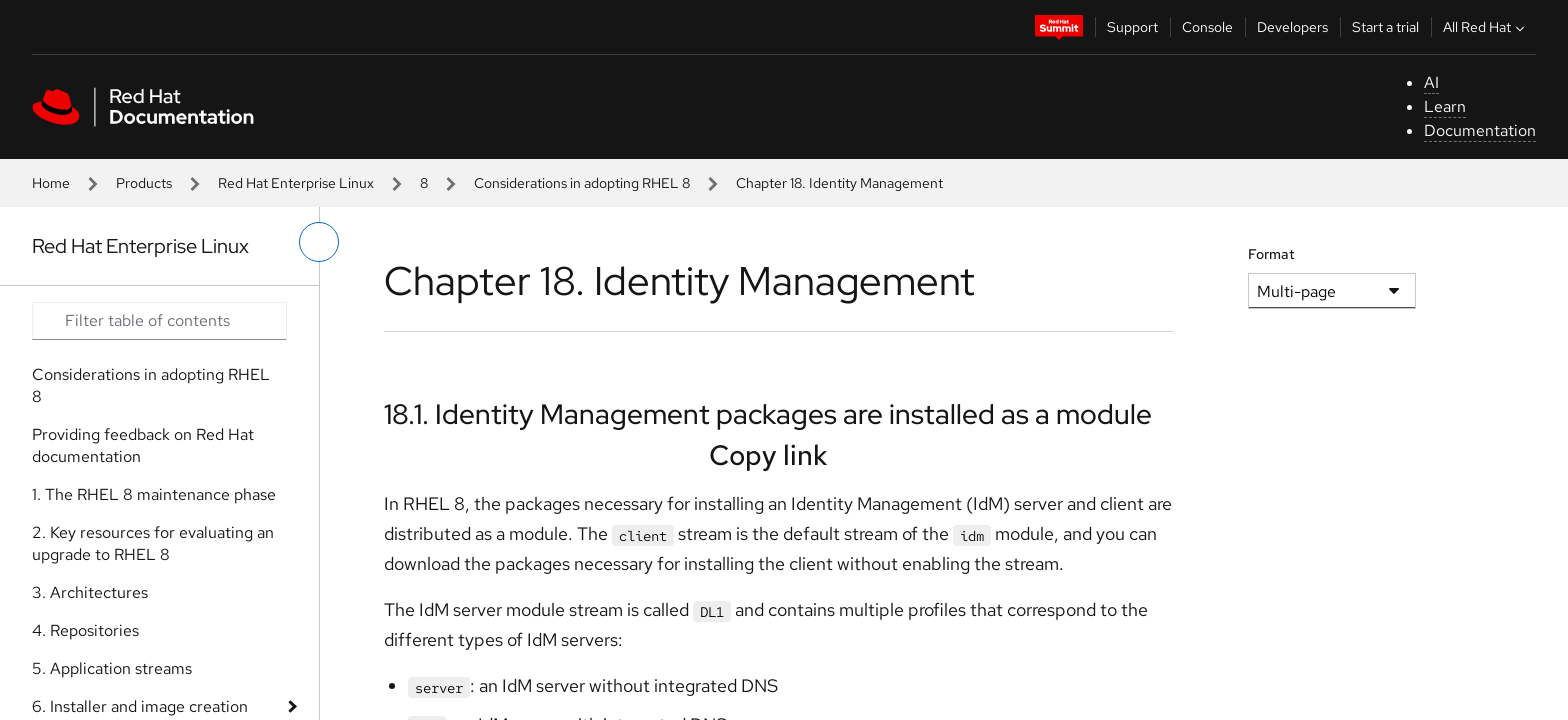  Describe the element at coordinates (1292, 27) in the screenshot. I see `Developers` at that location.